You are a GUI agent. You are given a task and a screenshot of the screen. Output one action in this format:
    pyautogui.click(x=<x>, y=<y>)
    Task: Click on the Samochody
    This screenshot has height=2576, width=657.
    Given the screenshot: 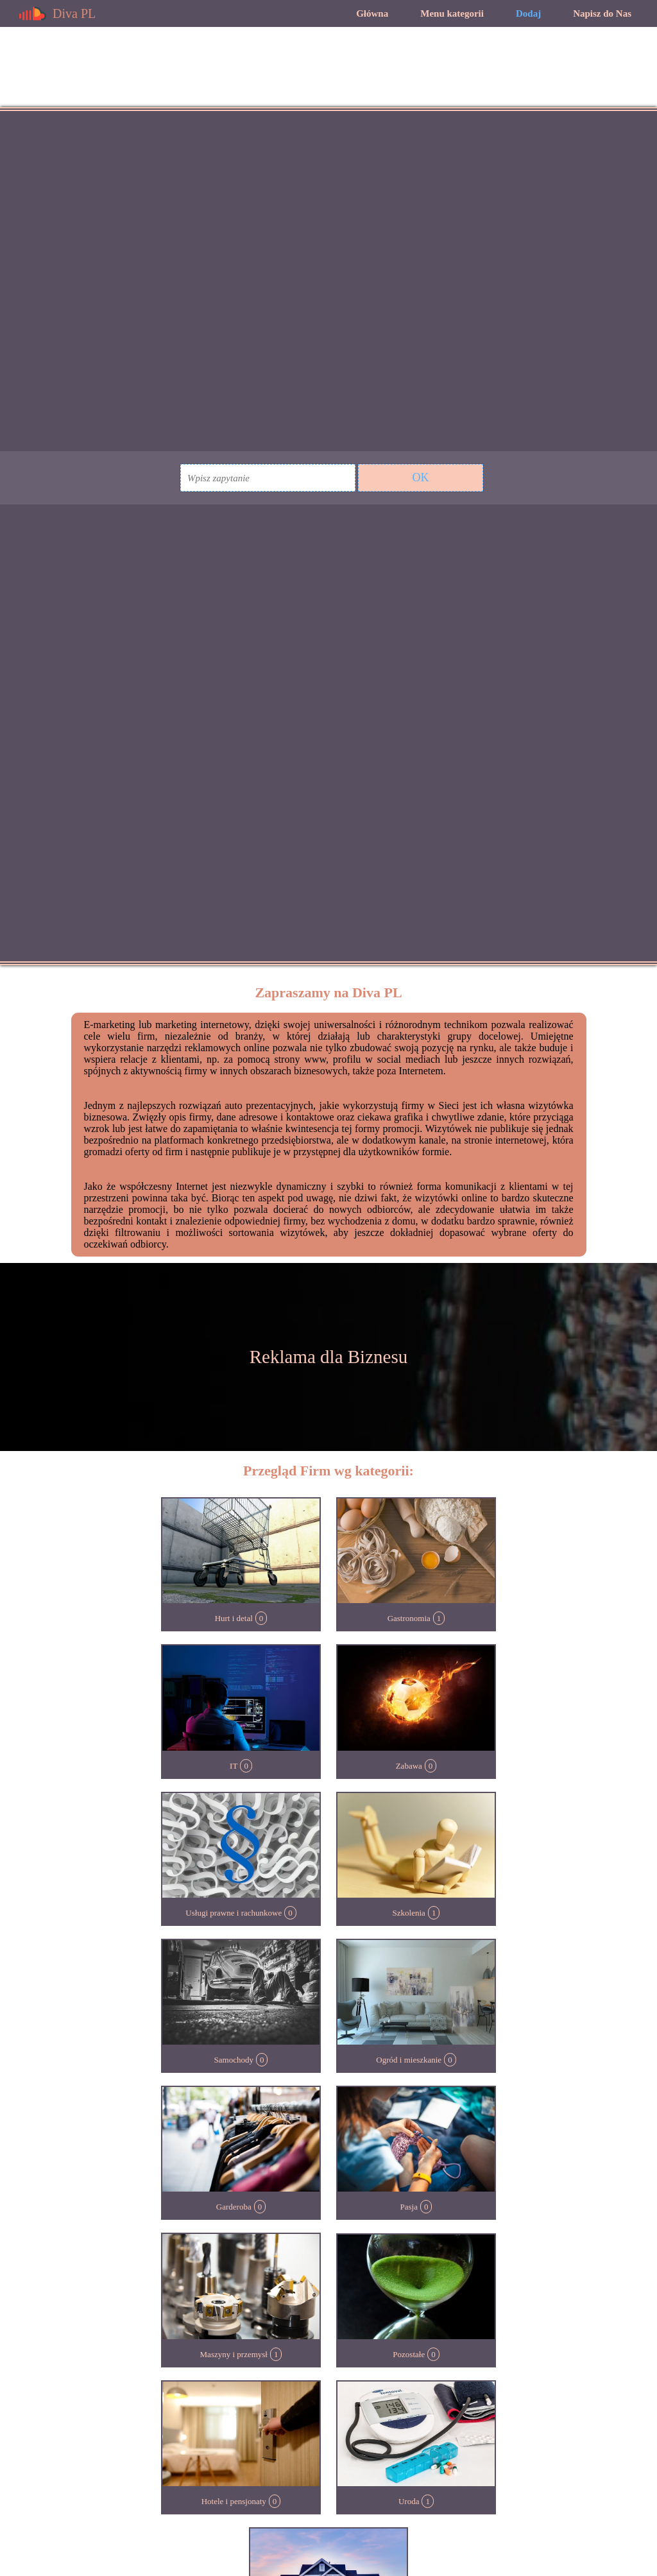 What is the action you would take?
    pyautogui.click(x=233, y=2060)
    